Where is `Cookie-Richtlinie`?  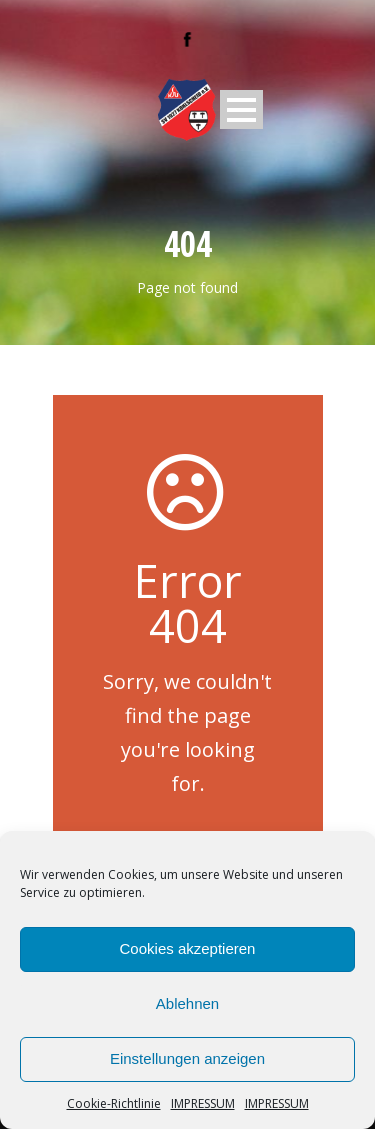
Cookie-Richtlinie is located at coordinates (114, 1103).